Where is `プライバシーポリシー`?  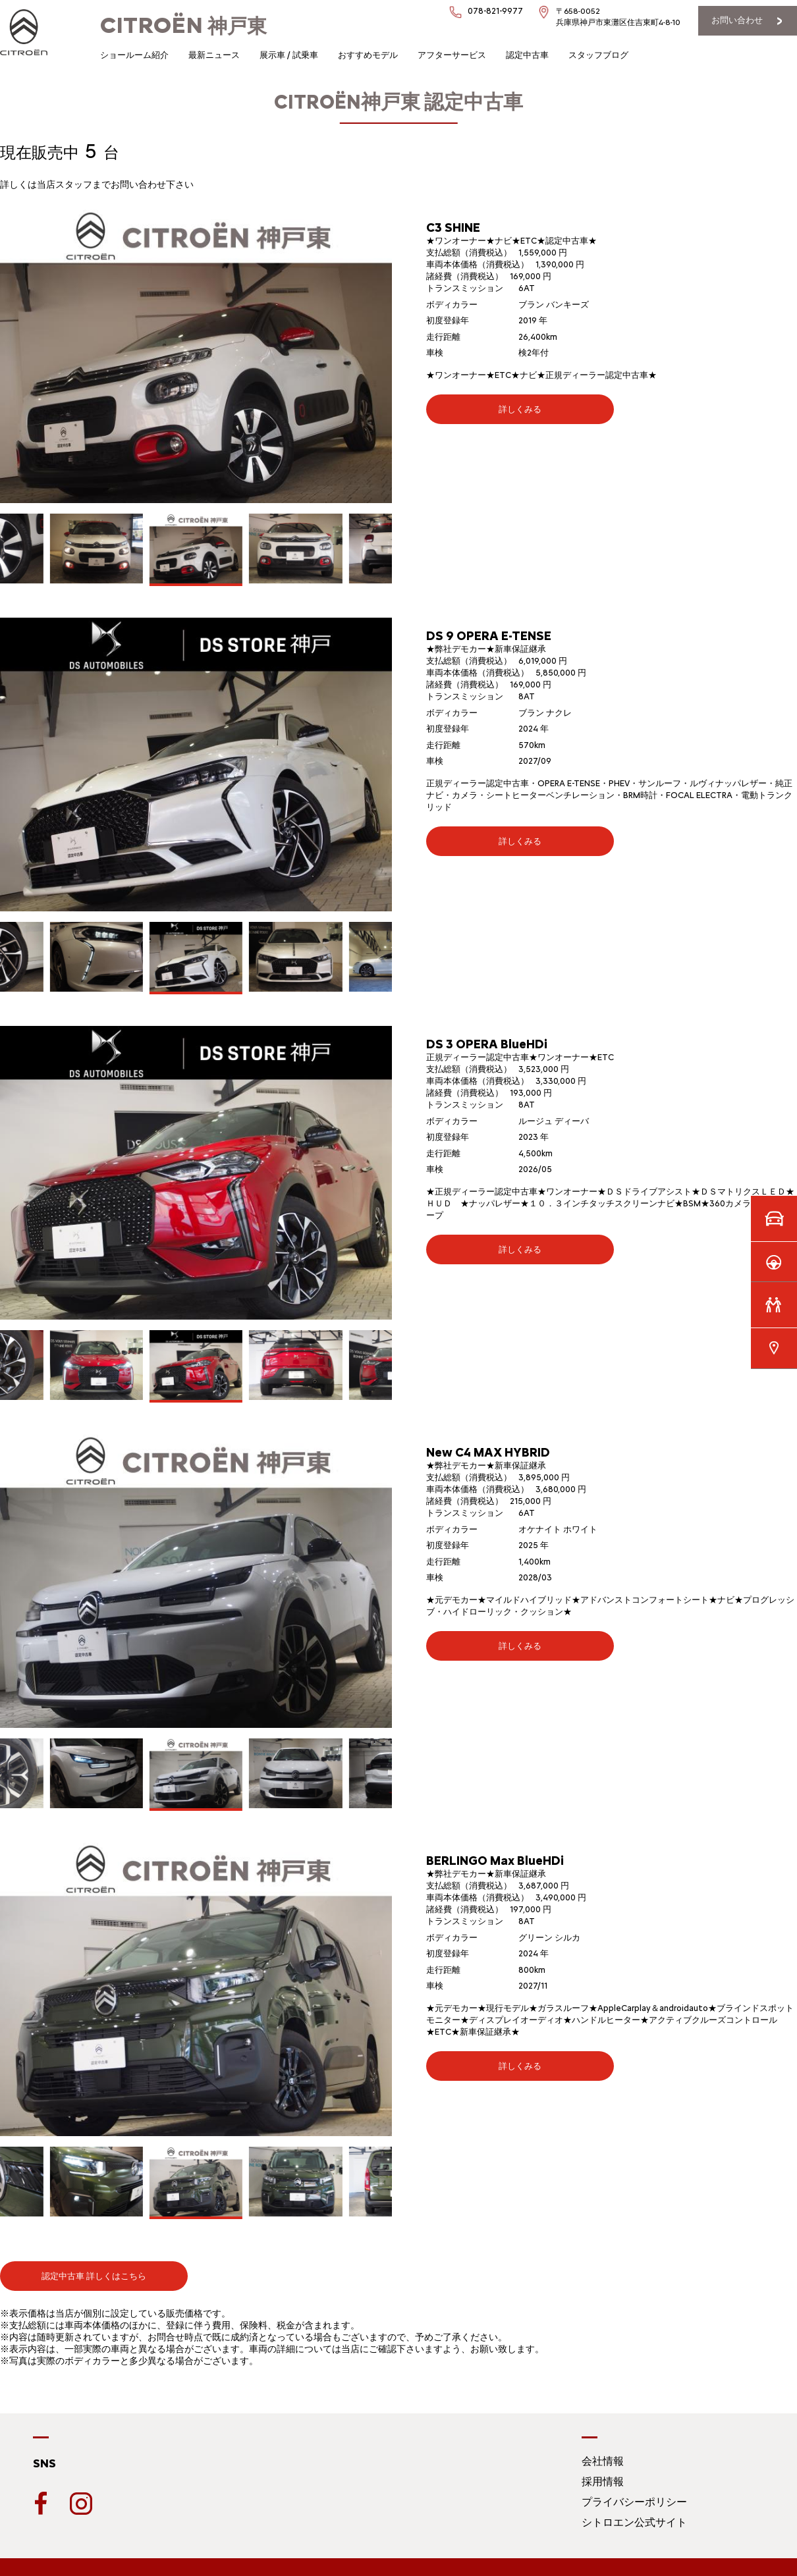 プライバシーポリシー is located at coordinates (634, 2502).